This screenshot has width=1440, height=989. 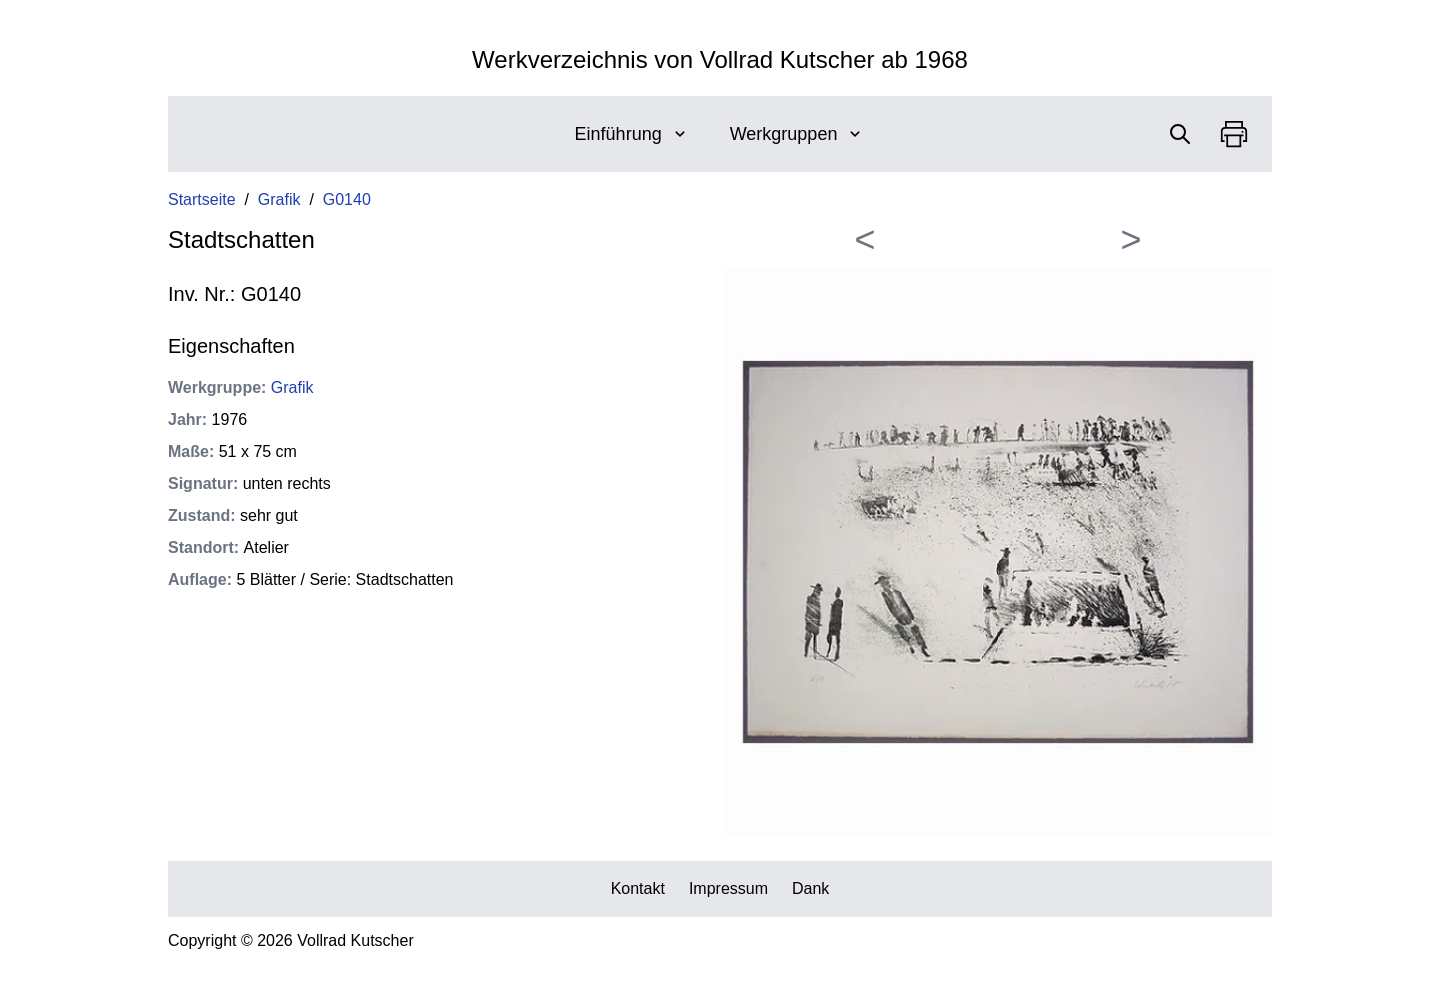 I want to click on Grafik, so click(x=279, y=199).